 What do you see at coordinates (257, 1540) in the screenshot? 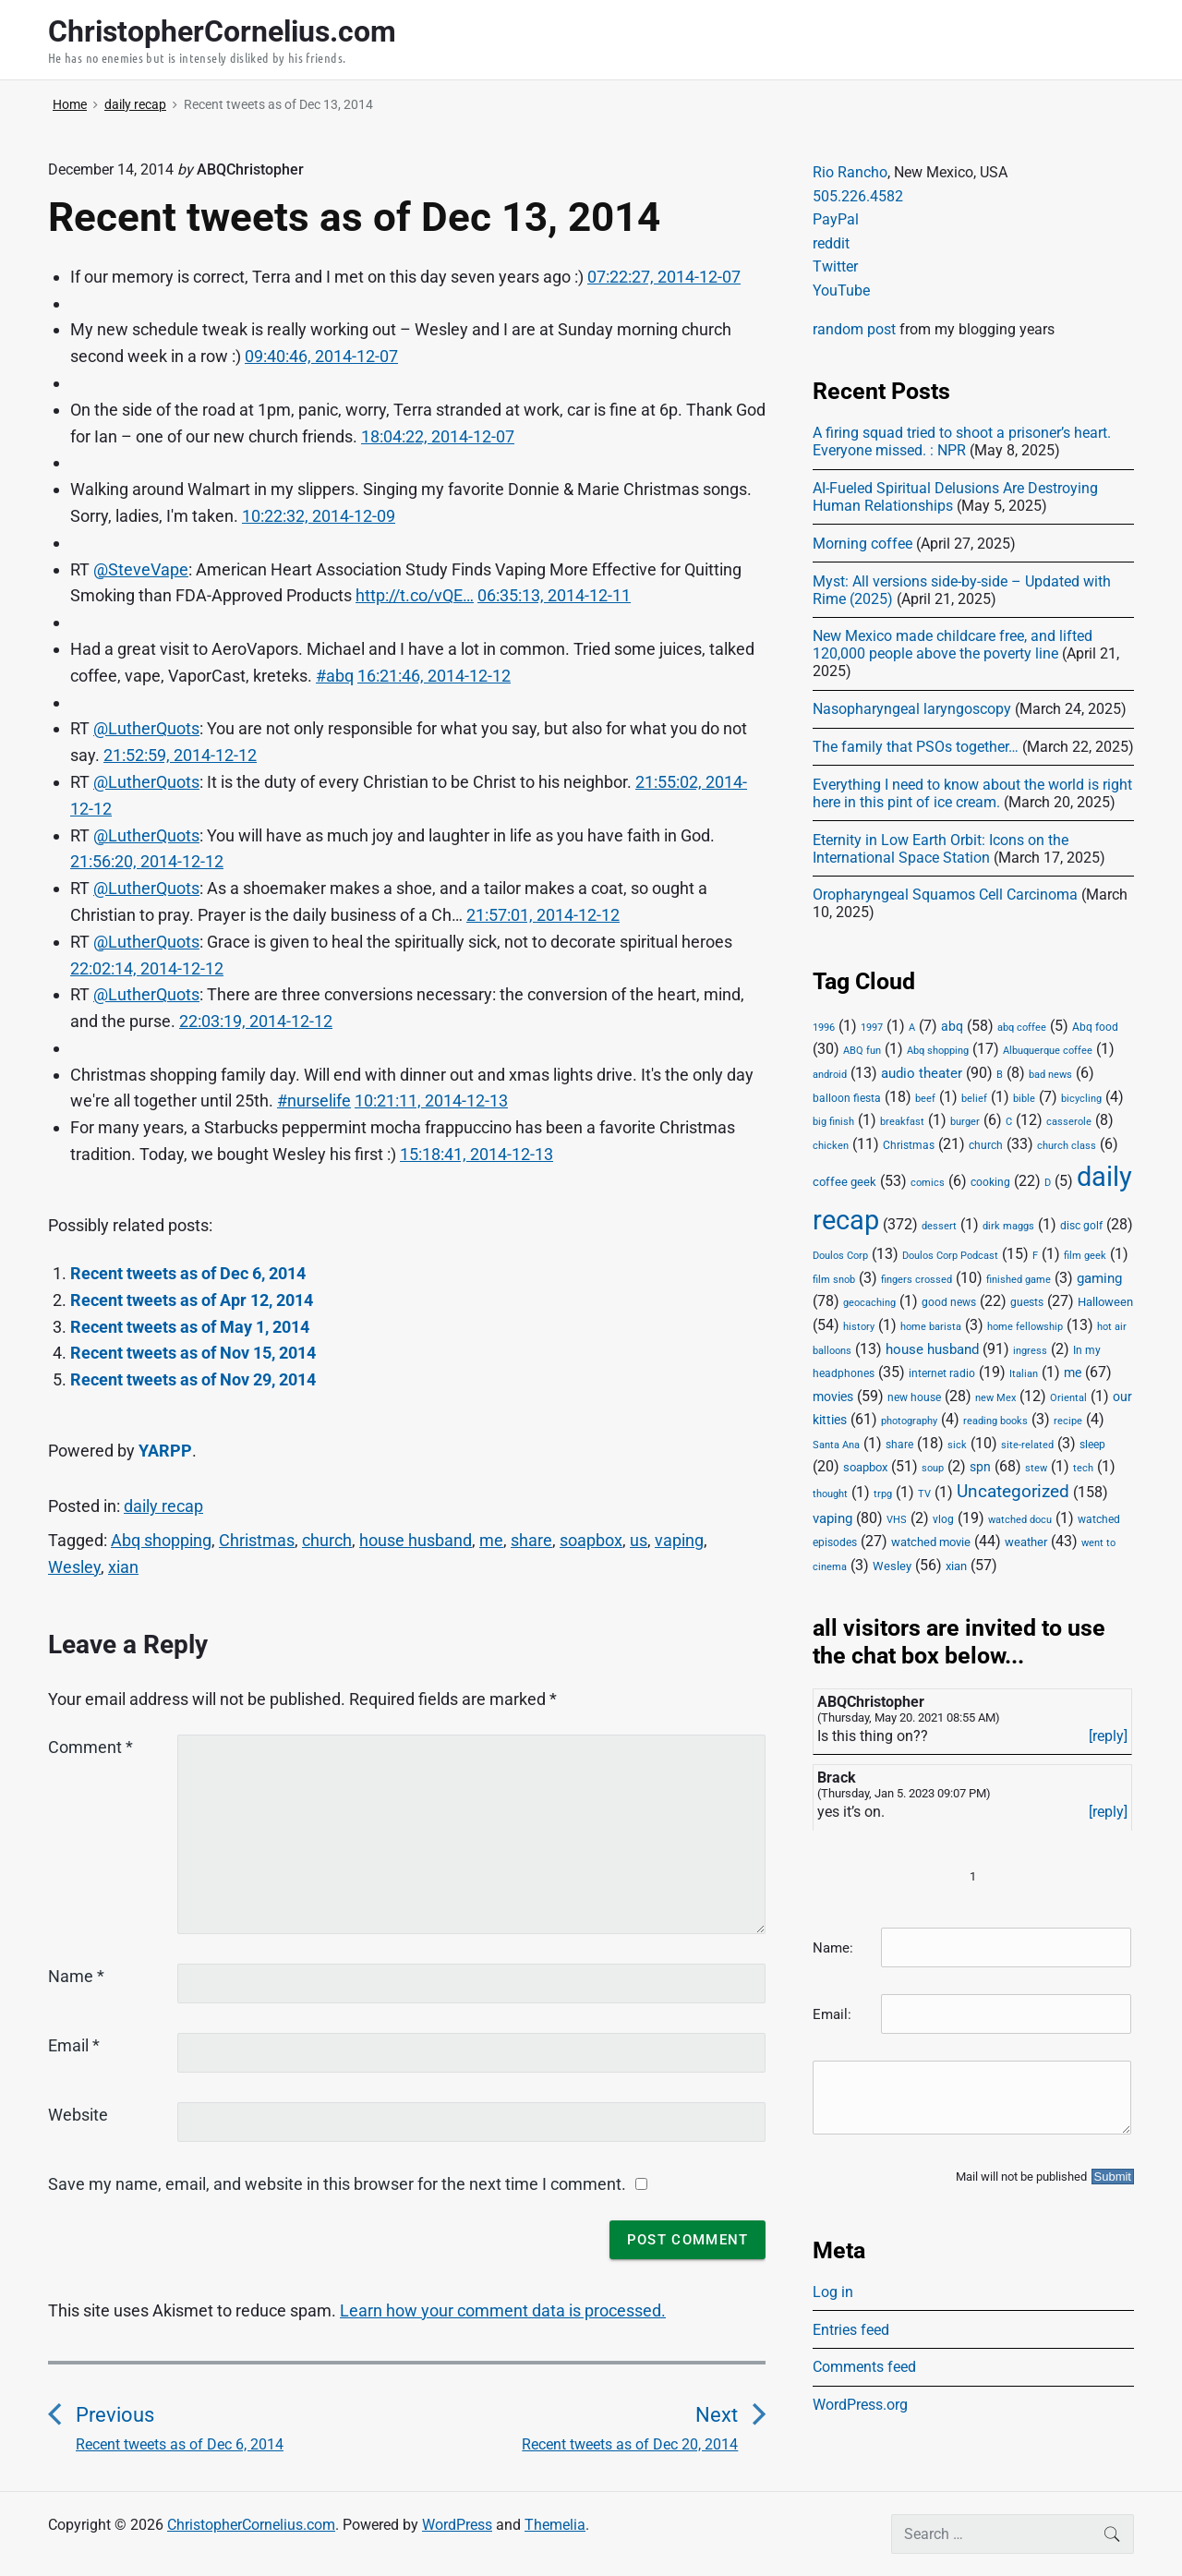
I see `Christmas` at bounding box center [257, 1540].